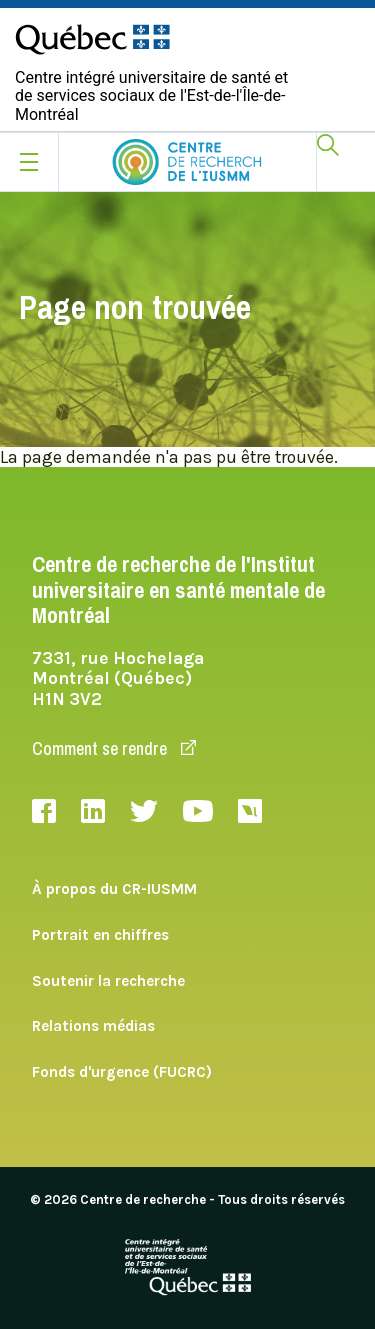 The image size is (375, 1329). What do you see at coordinates (100, 935) in the screenshot?
I see `Portrait en chiffres` at bounding box center [100, 935].